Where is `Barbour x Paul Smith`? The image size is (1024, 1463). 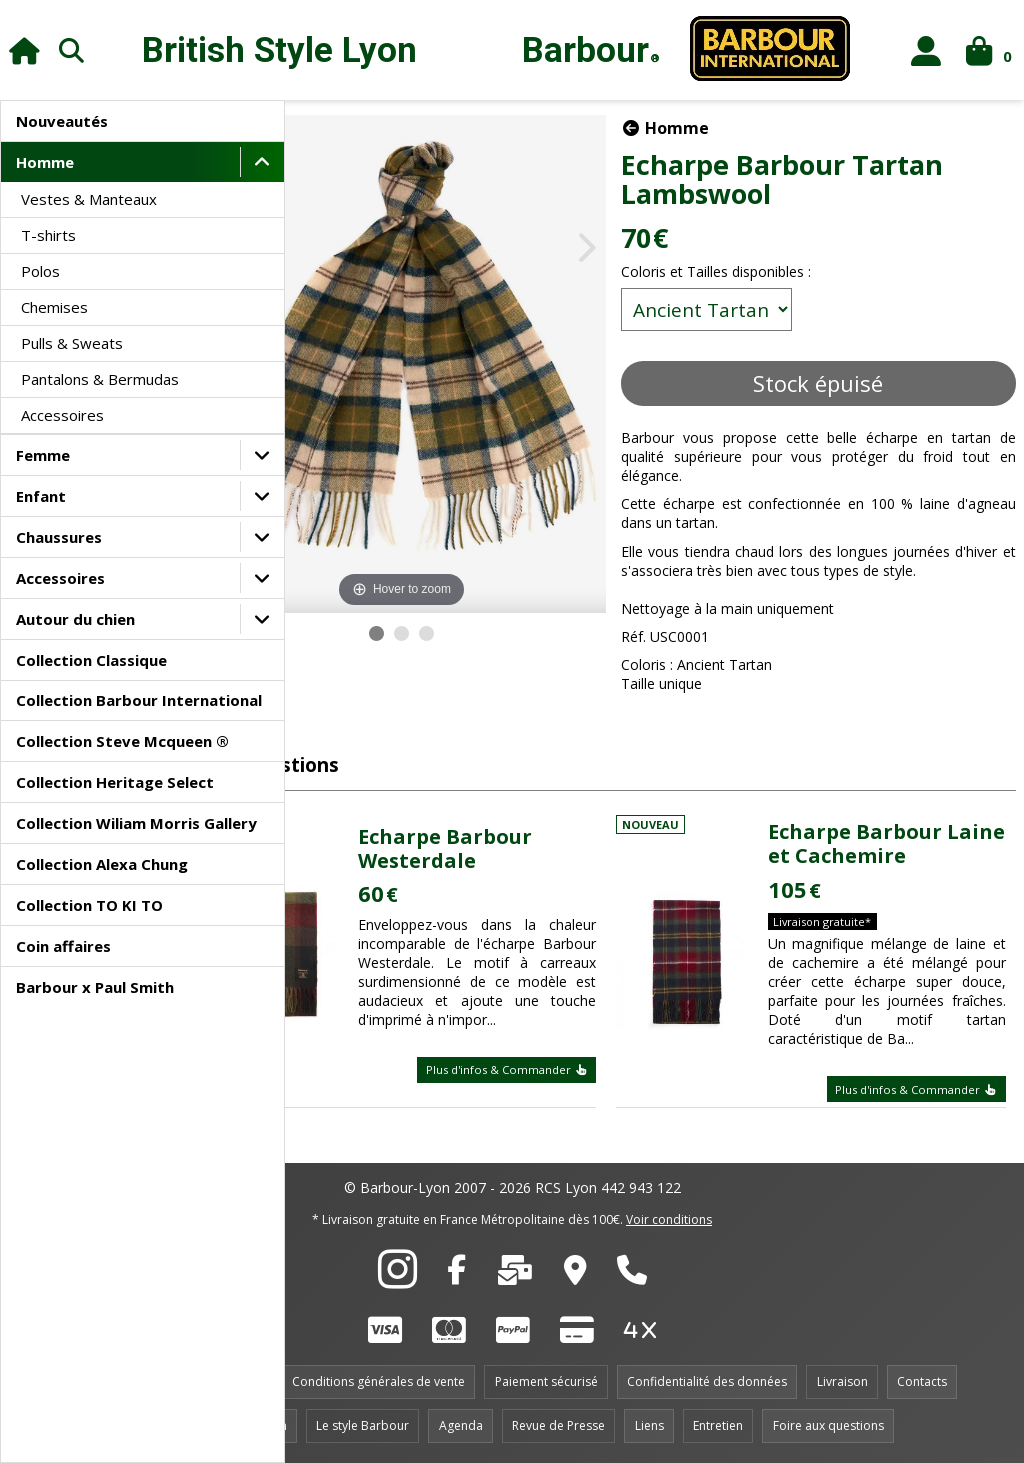 Barbour x Paul Smith is located at coordinates (95, 987).